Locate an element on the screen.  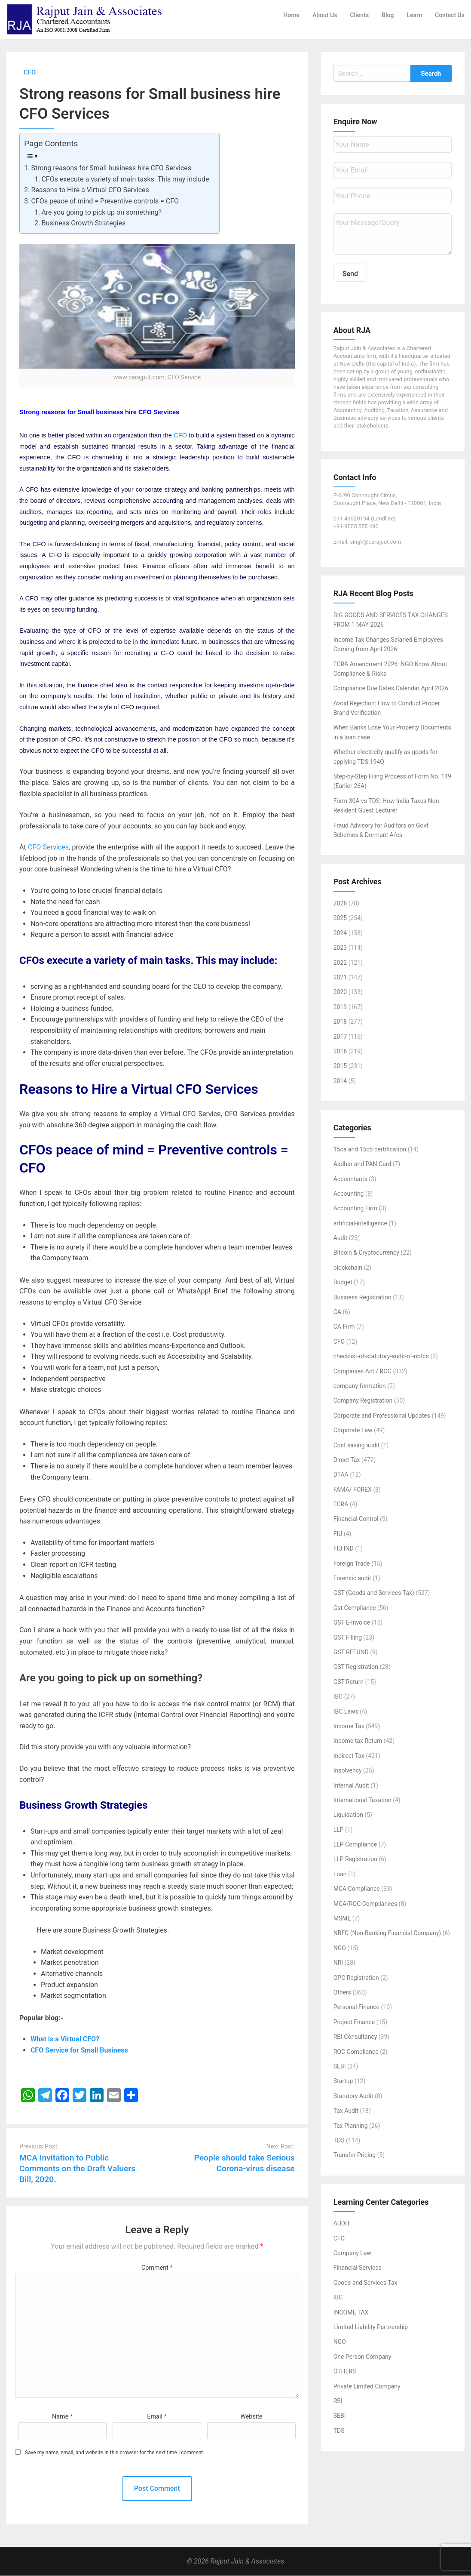
Are you going to pick up on something? is located at coordinates (101, 212).